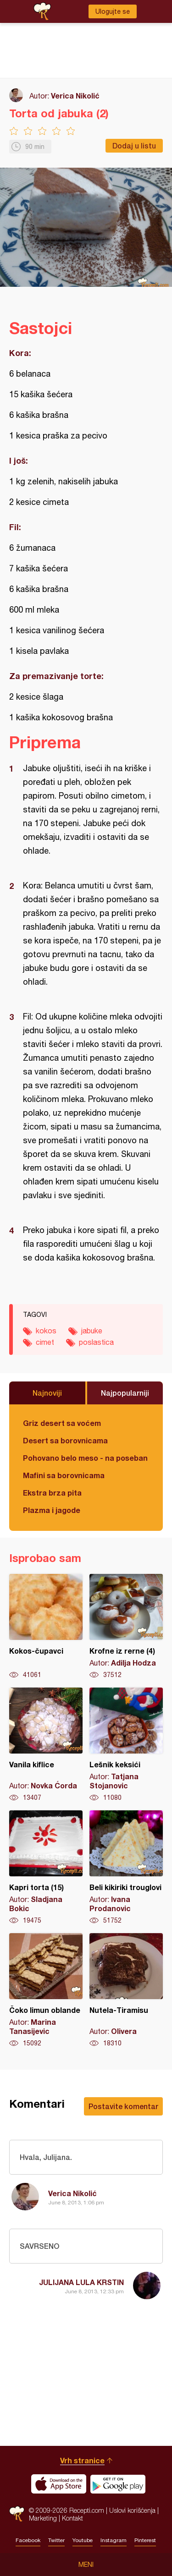 This screenshot has height=2576, width=172. I want to click on Marketing, so click(43, 2518).